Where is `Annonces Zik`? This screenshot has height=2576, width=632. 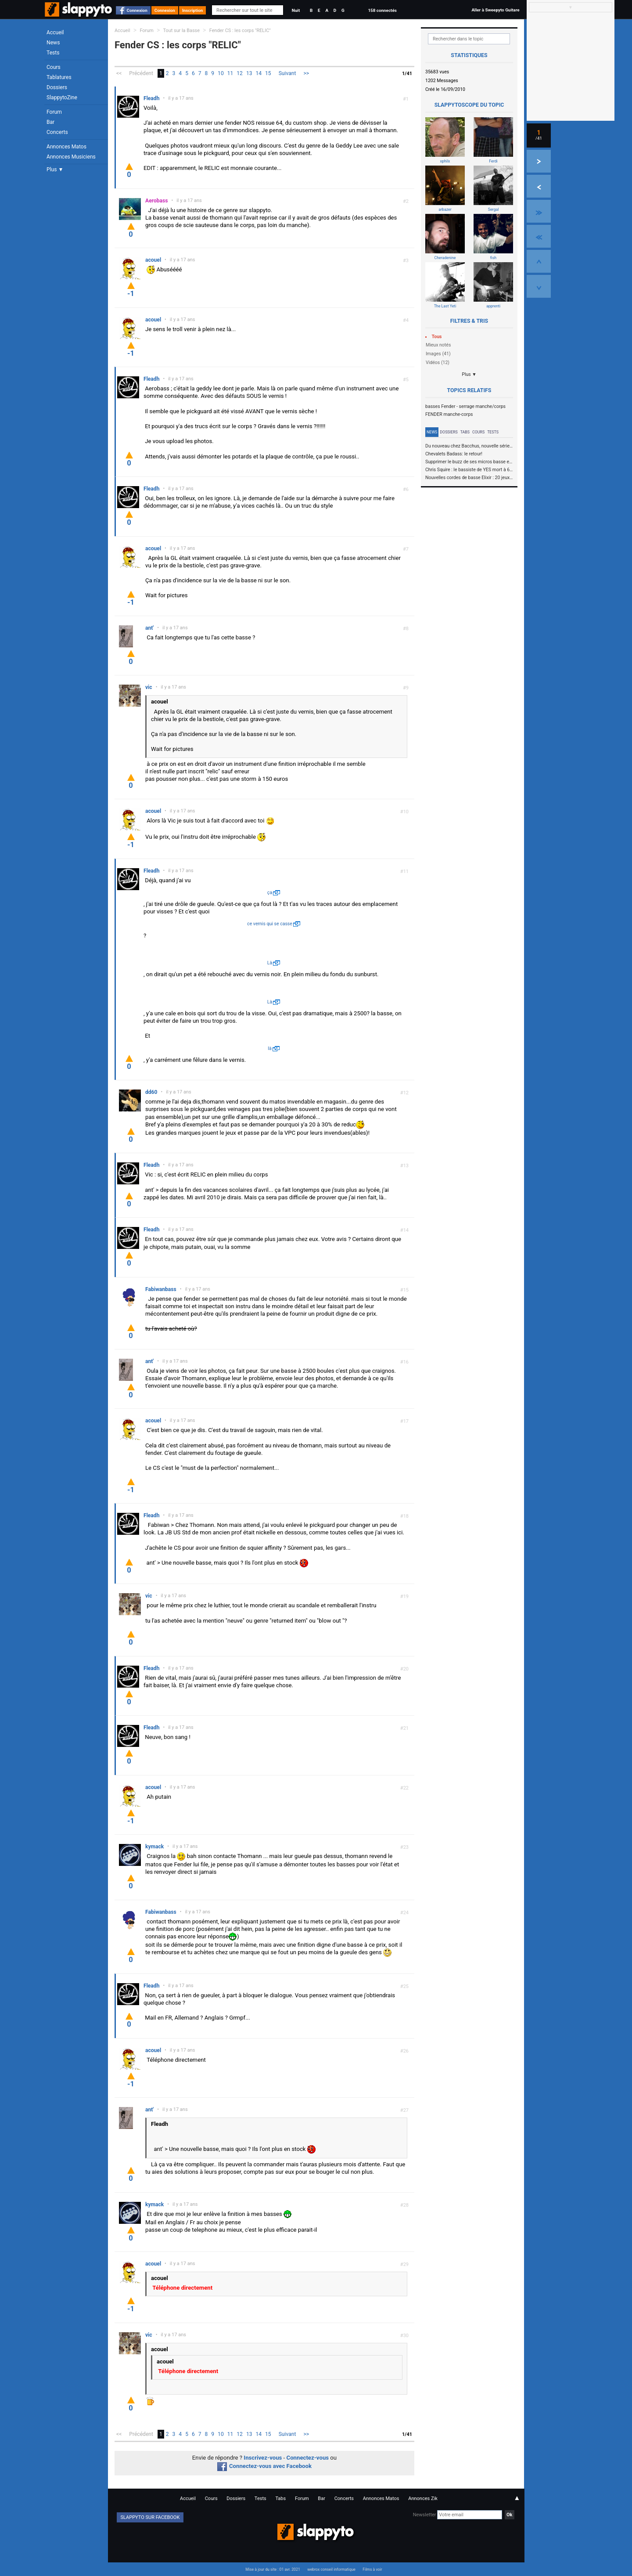
Annonces Zik is located at coordinates (423, 2498).